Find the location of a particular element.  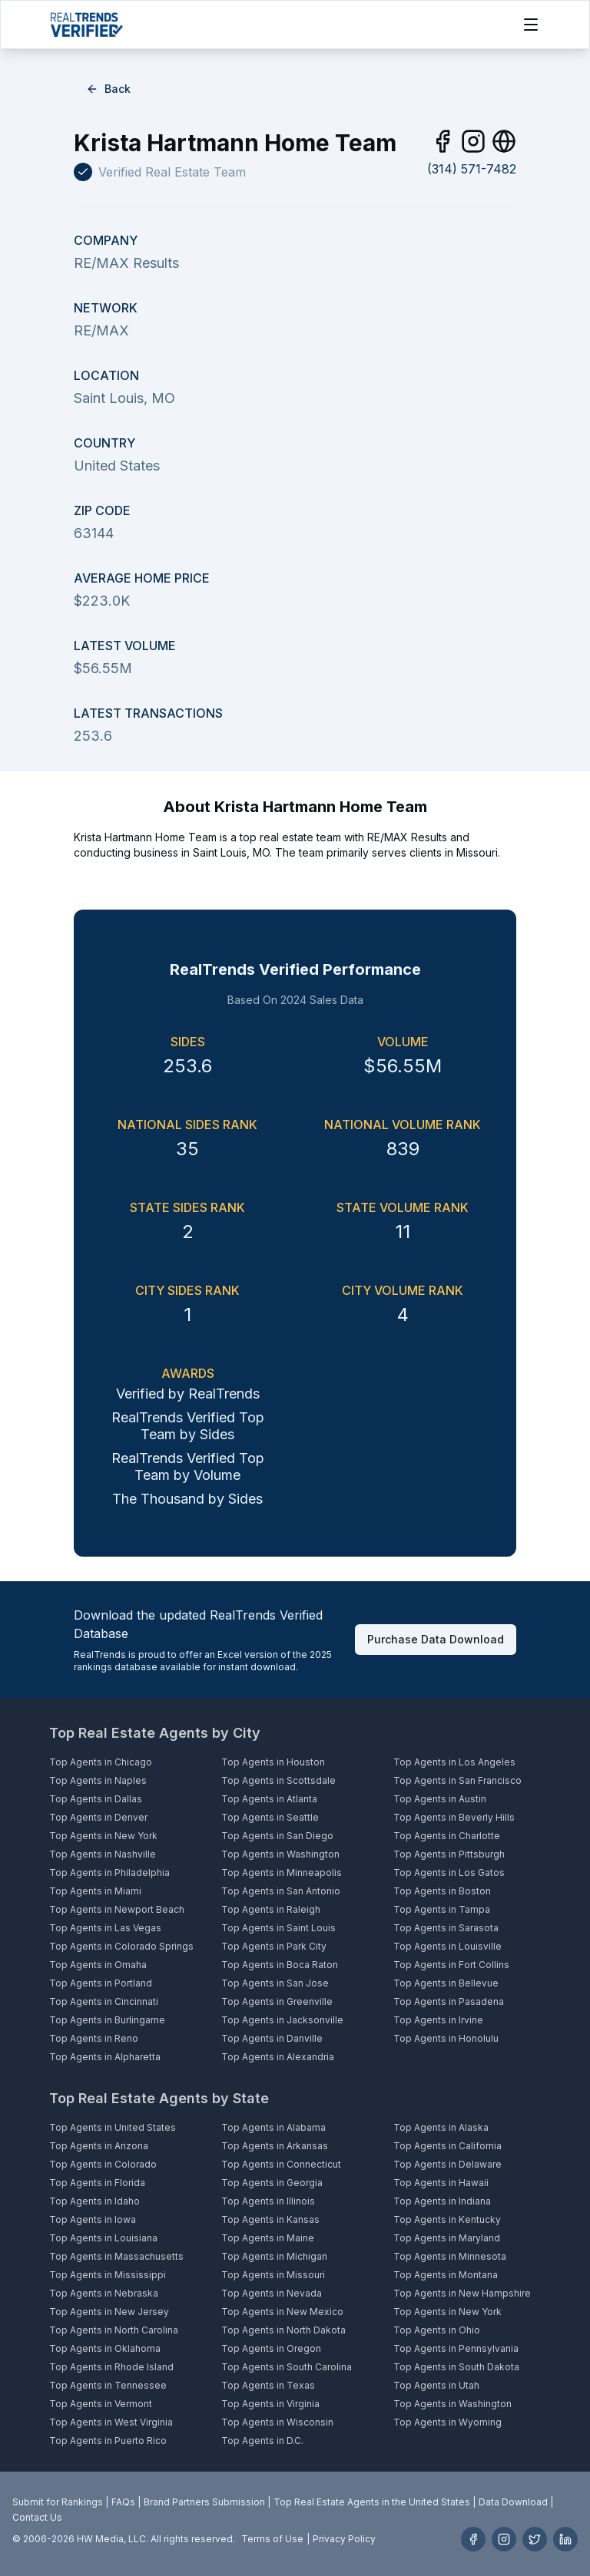

Privacy Policy is located at coordinates (344, 2539).